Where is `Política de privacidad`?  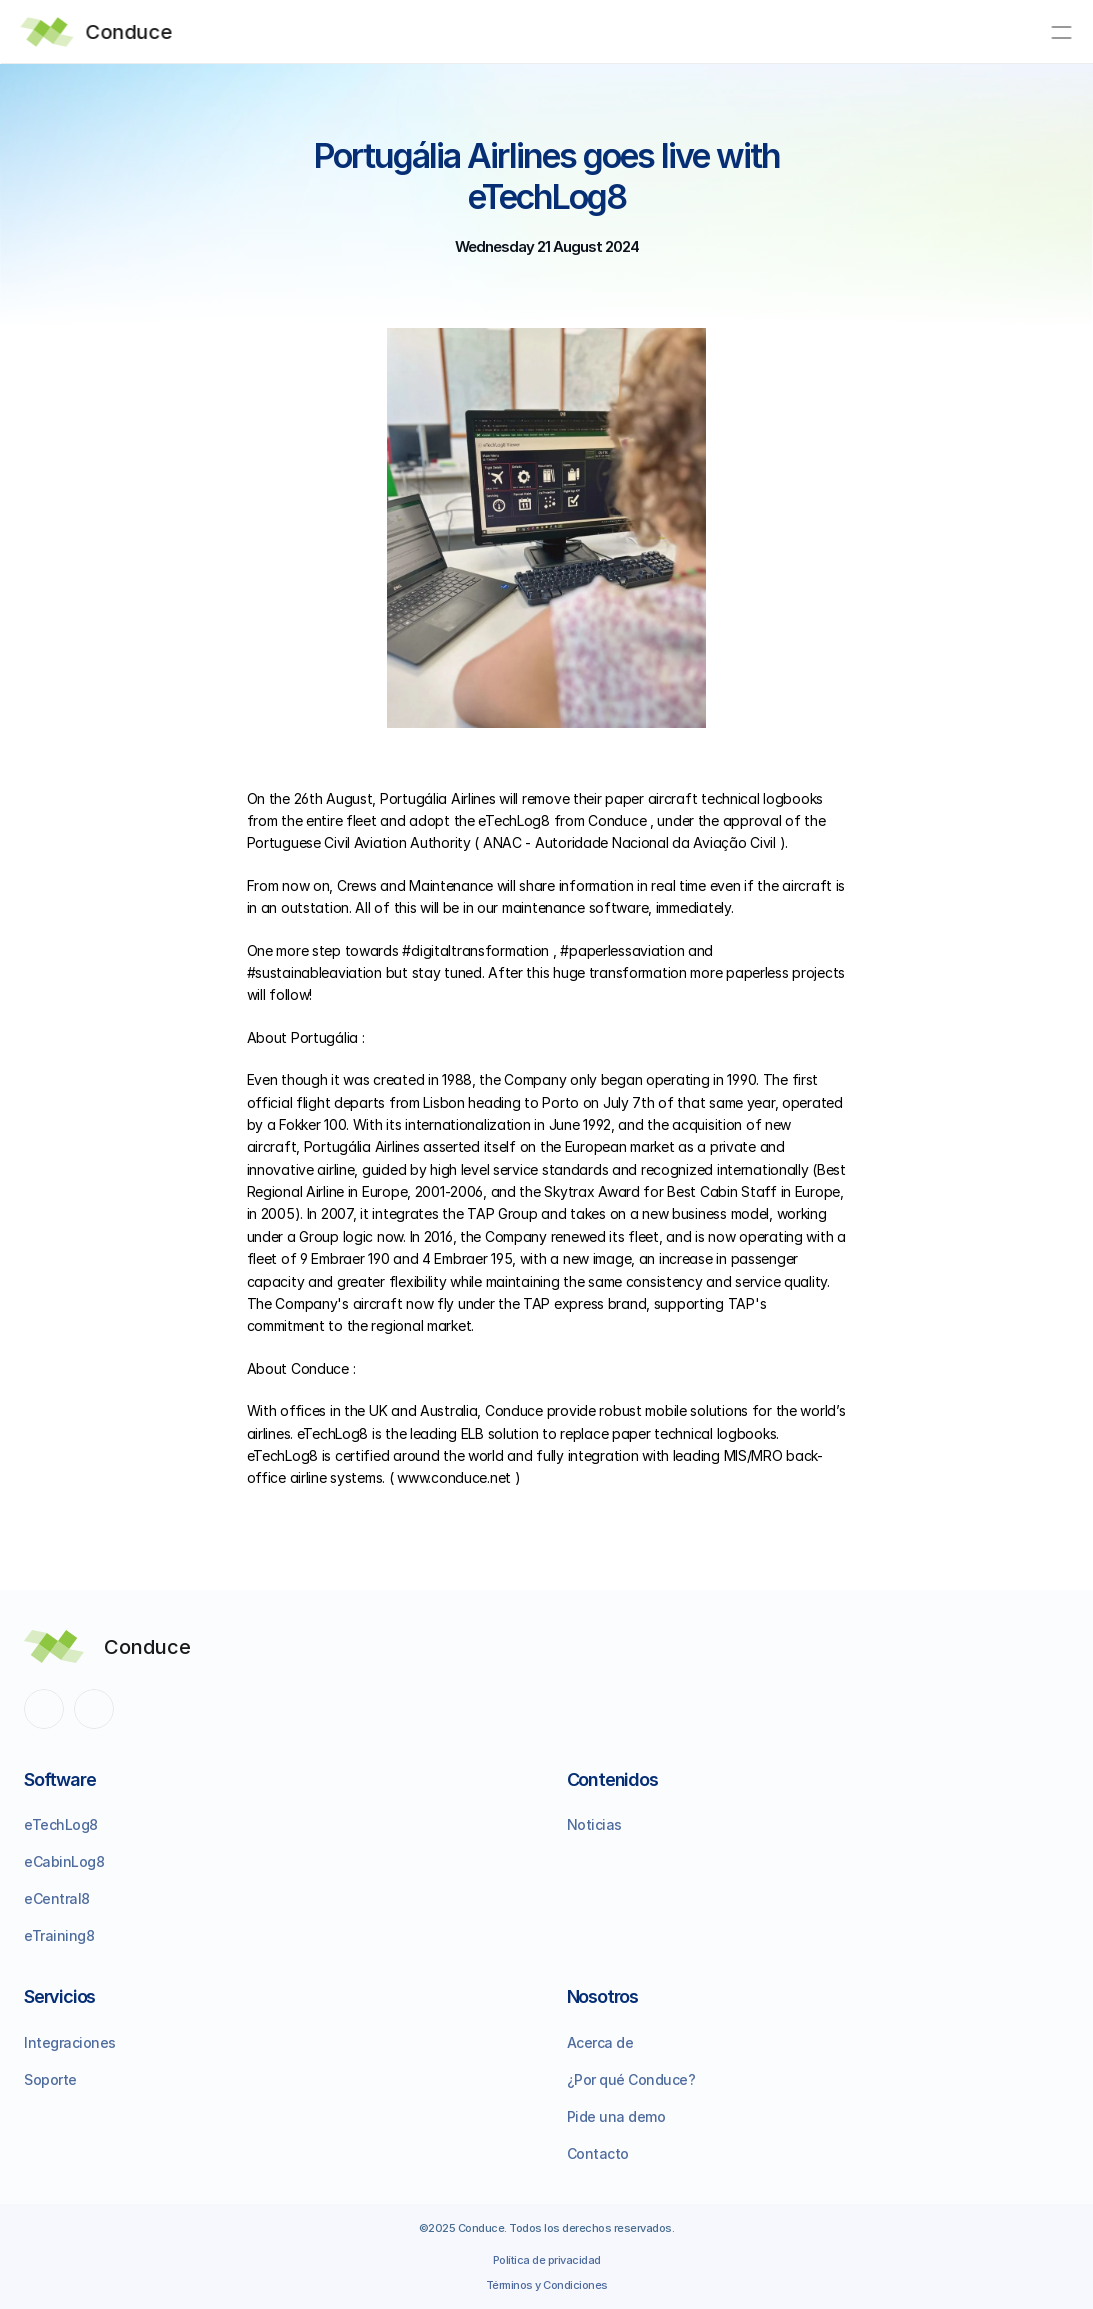
Política de privacidad is located at coordinates (547, 2260).